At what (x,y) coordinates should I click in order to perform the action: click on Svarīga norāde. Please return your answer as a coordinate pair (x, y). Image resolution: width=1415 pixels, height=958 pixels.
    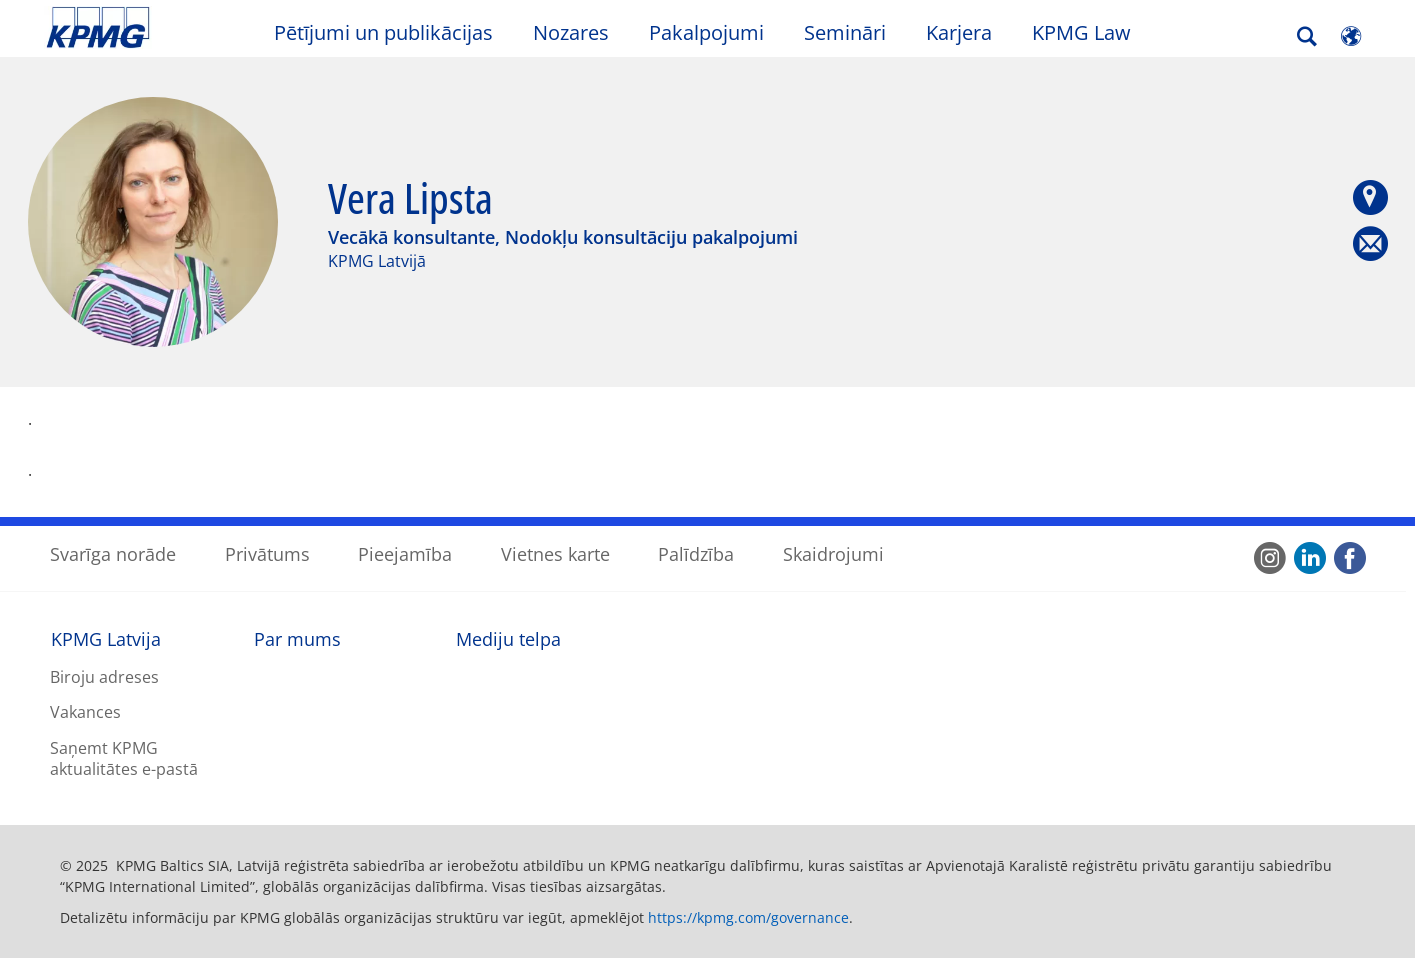
    Looking at the image, I should click on (113, 554).